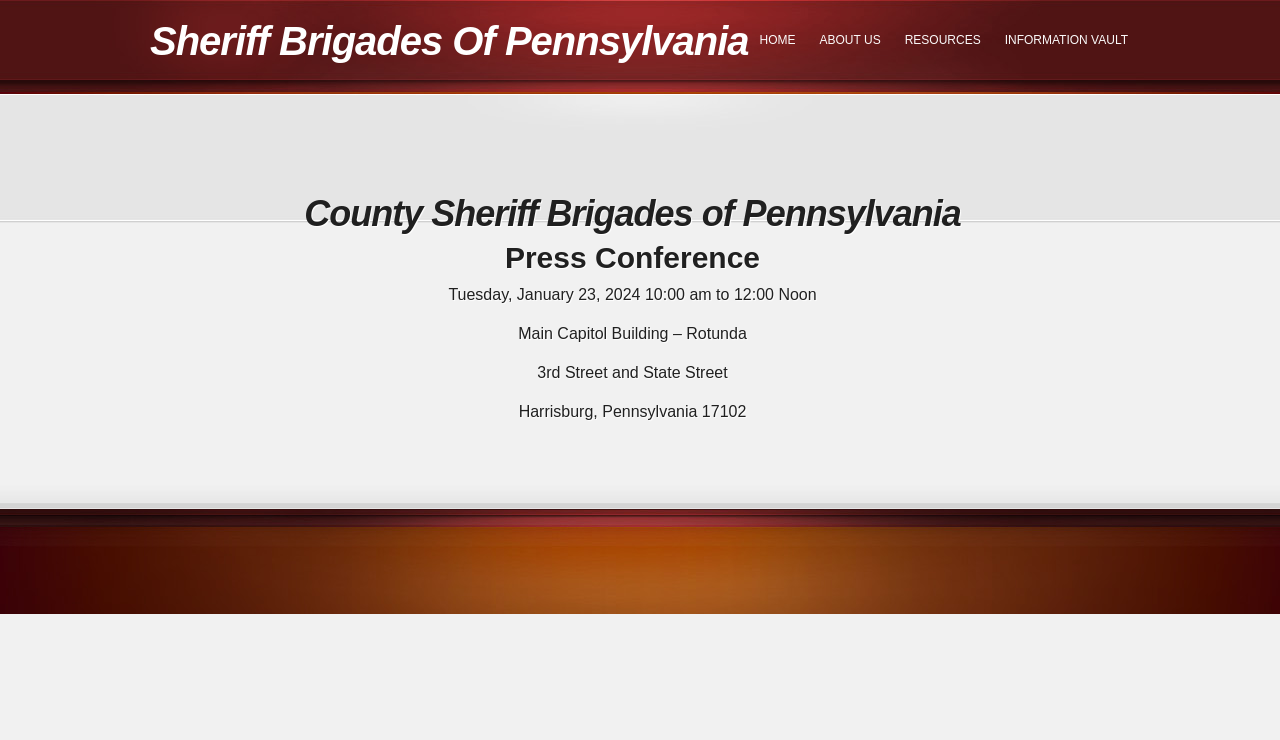 This screenshot has height=740, width=1280. What do you see at coordinates (449, 41) in the screenshot?
I see `Sheriff Brigades Of Pennsylvania` at bounding box center [449, 41].